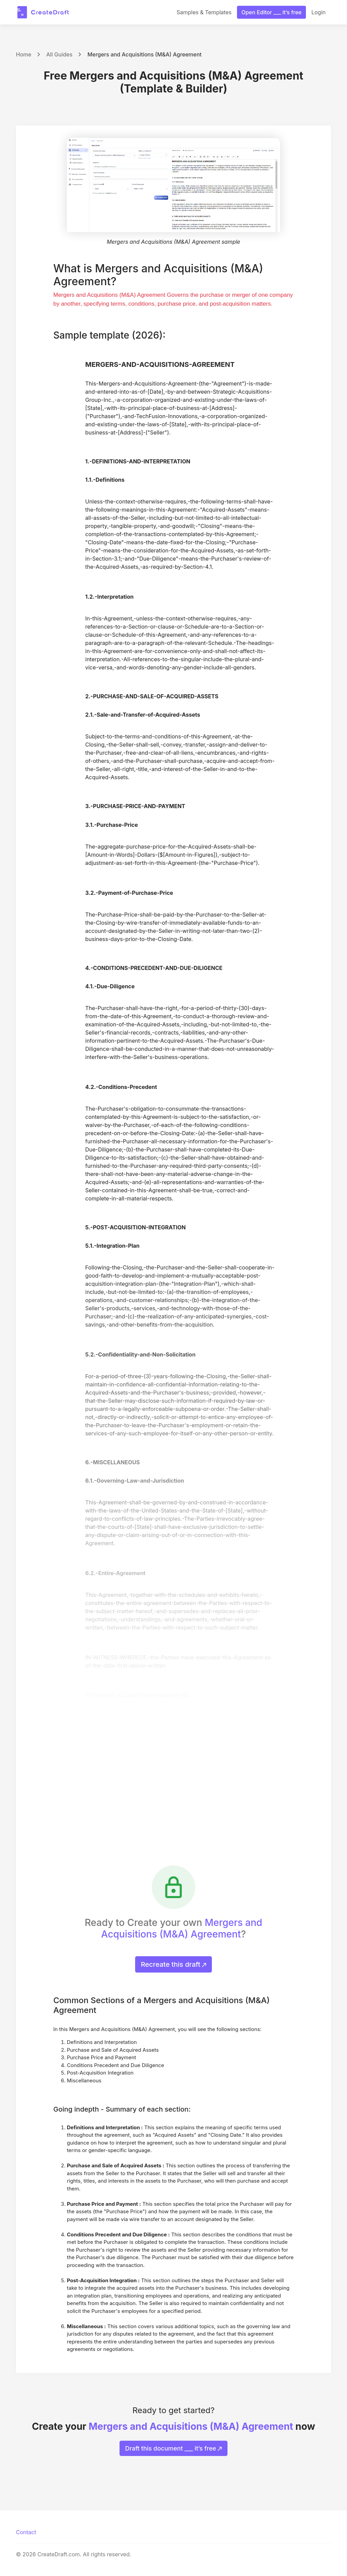  What do you see at coordinates (43, 12) in the screenshot?
I see `[CreateDraft.com]` at bounding box center [43, 12].